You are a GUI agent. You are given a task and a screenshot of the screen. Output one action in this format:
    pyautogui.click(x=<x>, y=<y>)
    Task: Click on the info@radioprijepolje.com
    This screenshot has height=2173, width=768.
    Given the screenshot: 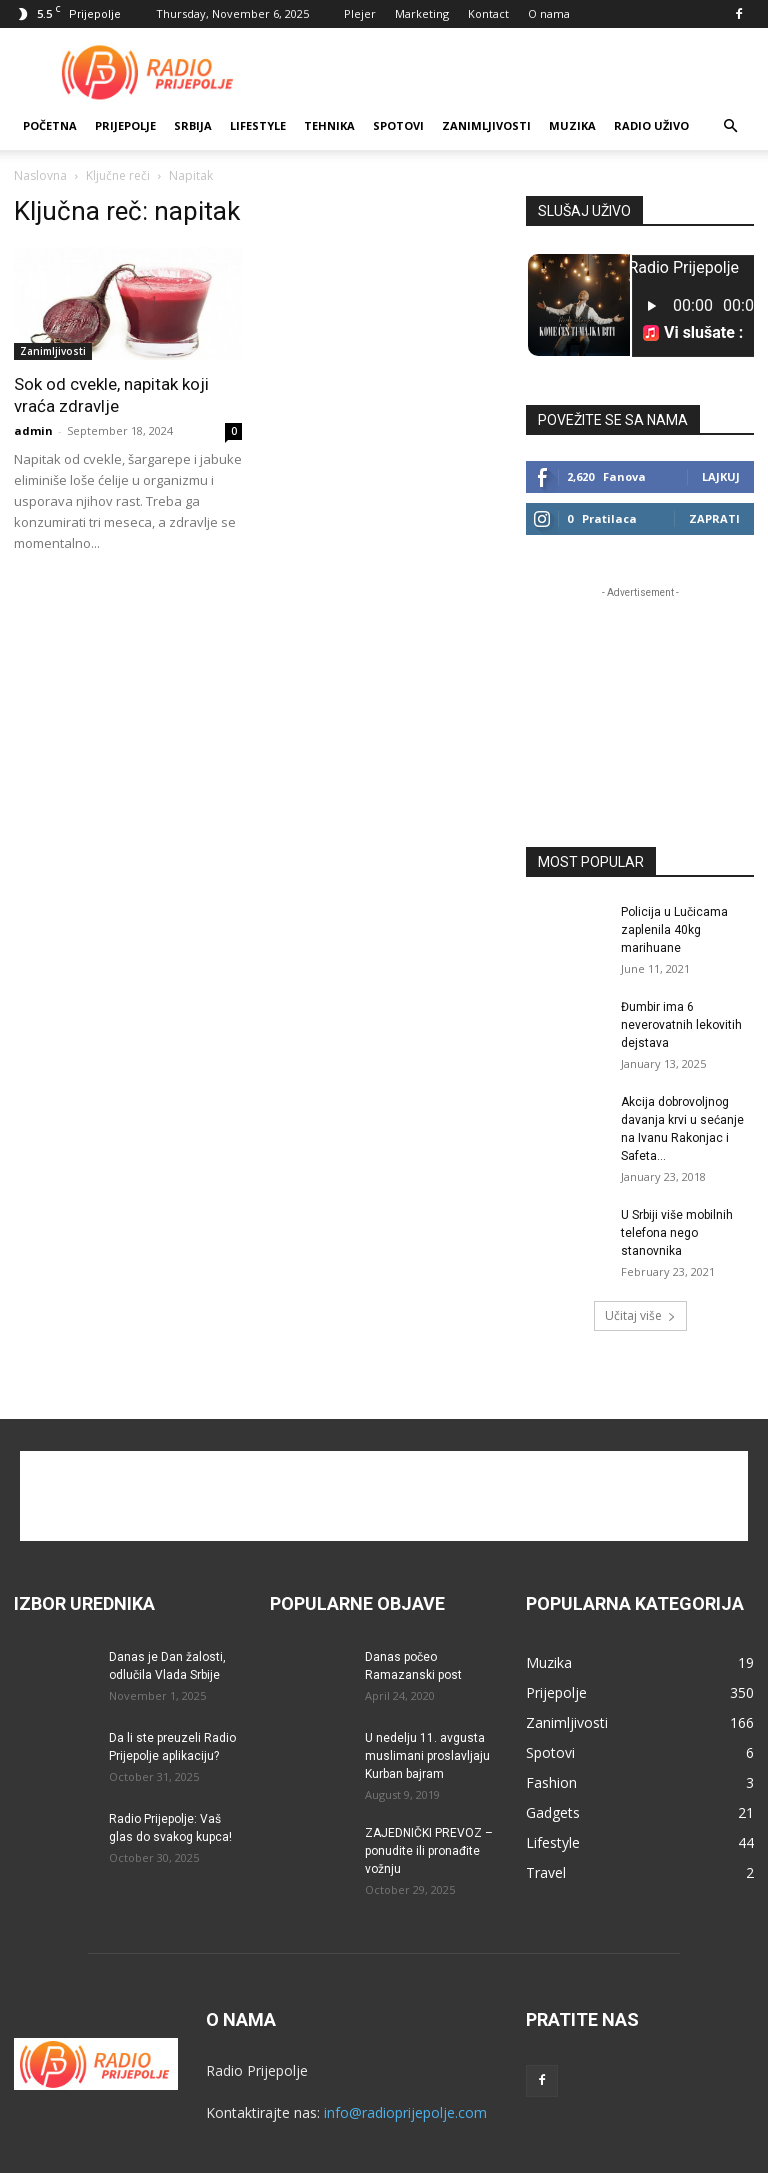 What is the action you would take?
    pyautogui.click(x=405, y=2112)
    